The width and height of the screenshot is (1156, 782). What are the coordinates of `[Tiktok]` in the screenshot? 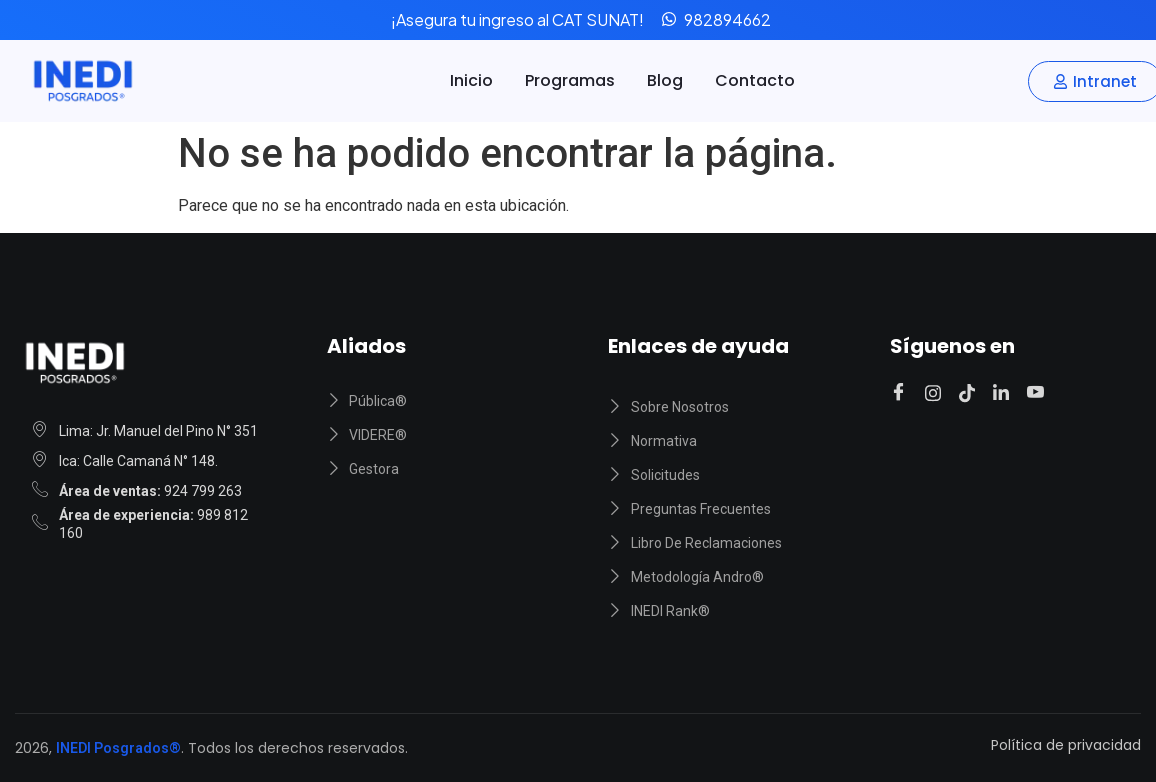 It's located at (970, 393).